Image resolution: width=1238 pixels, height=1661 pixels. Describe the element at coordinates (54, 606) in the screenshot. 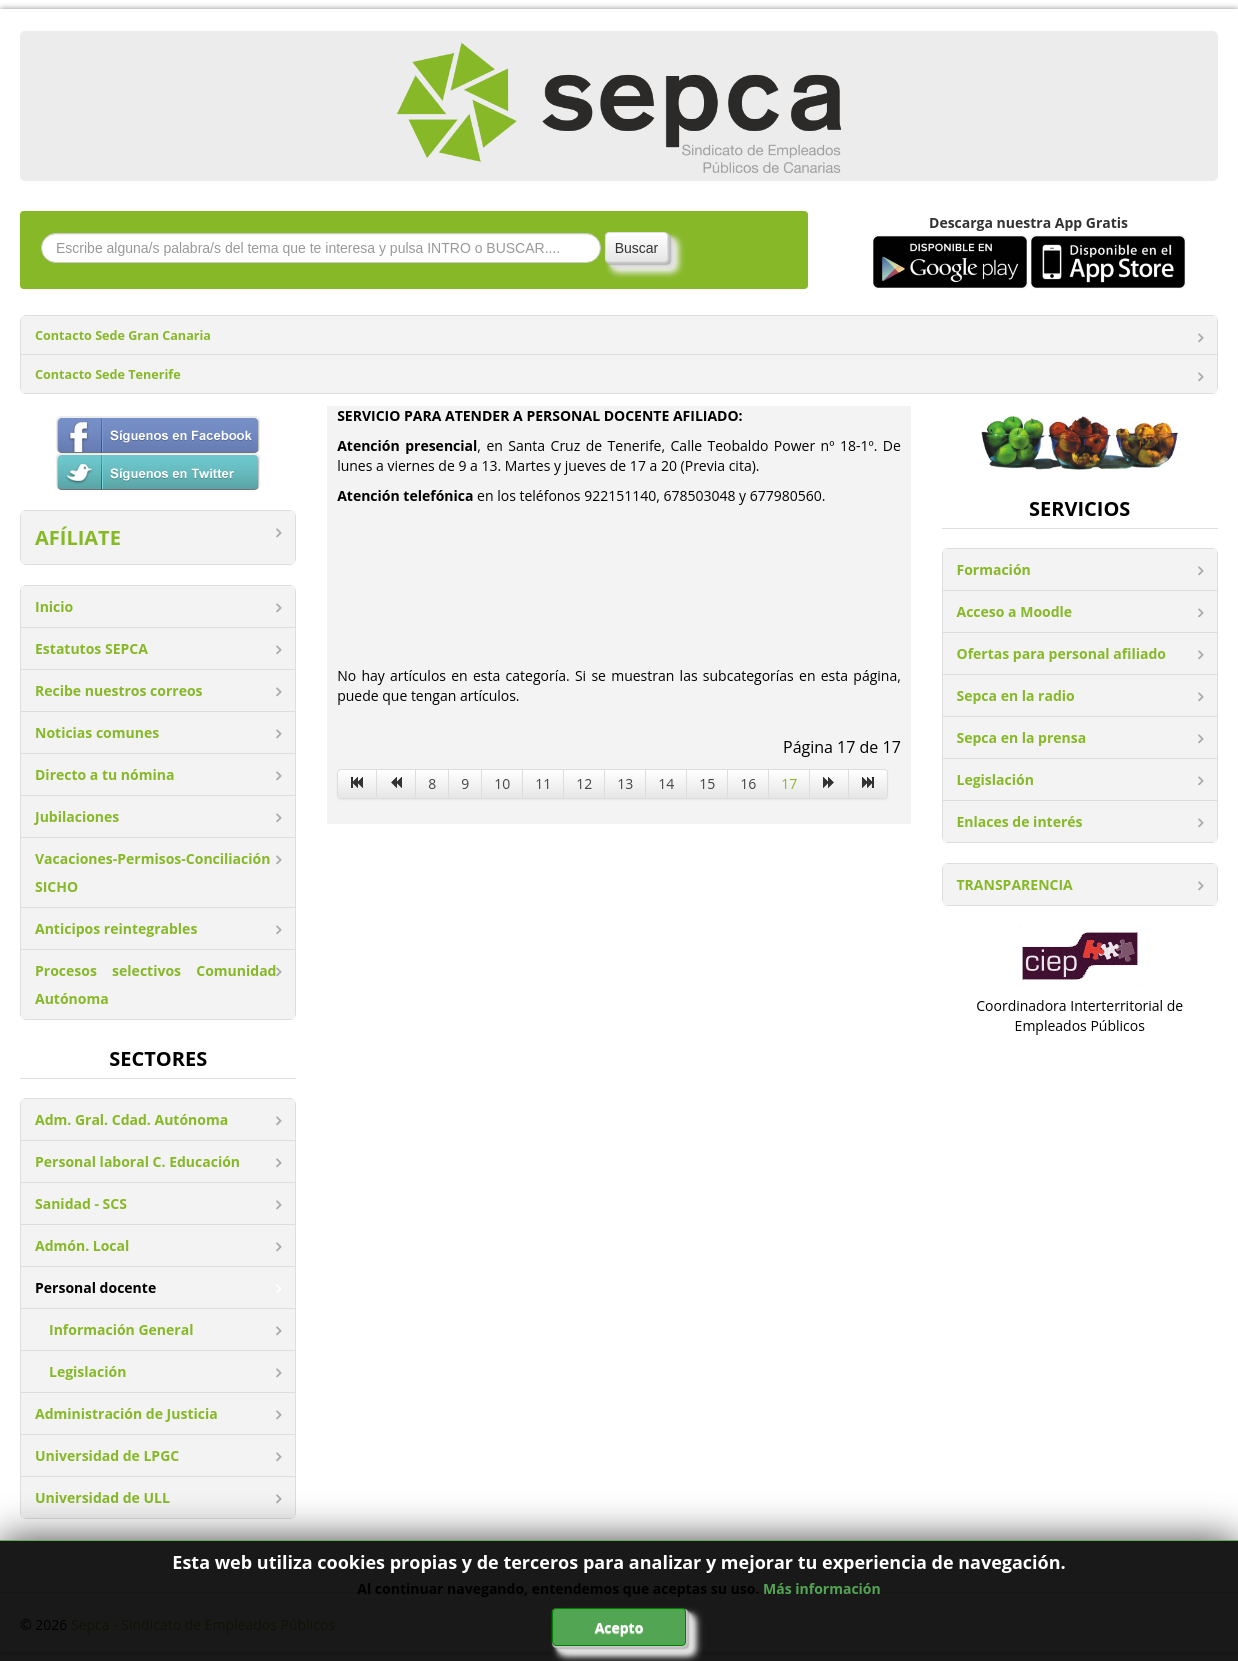

I see `Inicio` at that location.